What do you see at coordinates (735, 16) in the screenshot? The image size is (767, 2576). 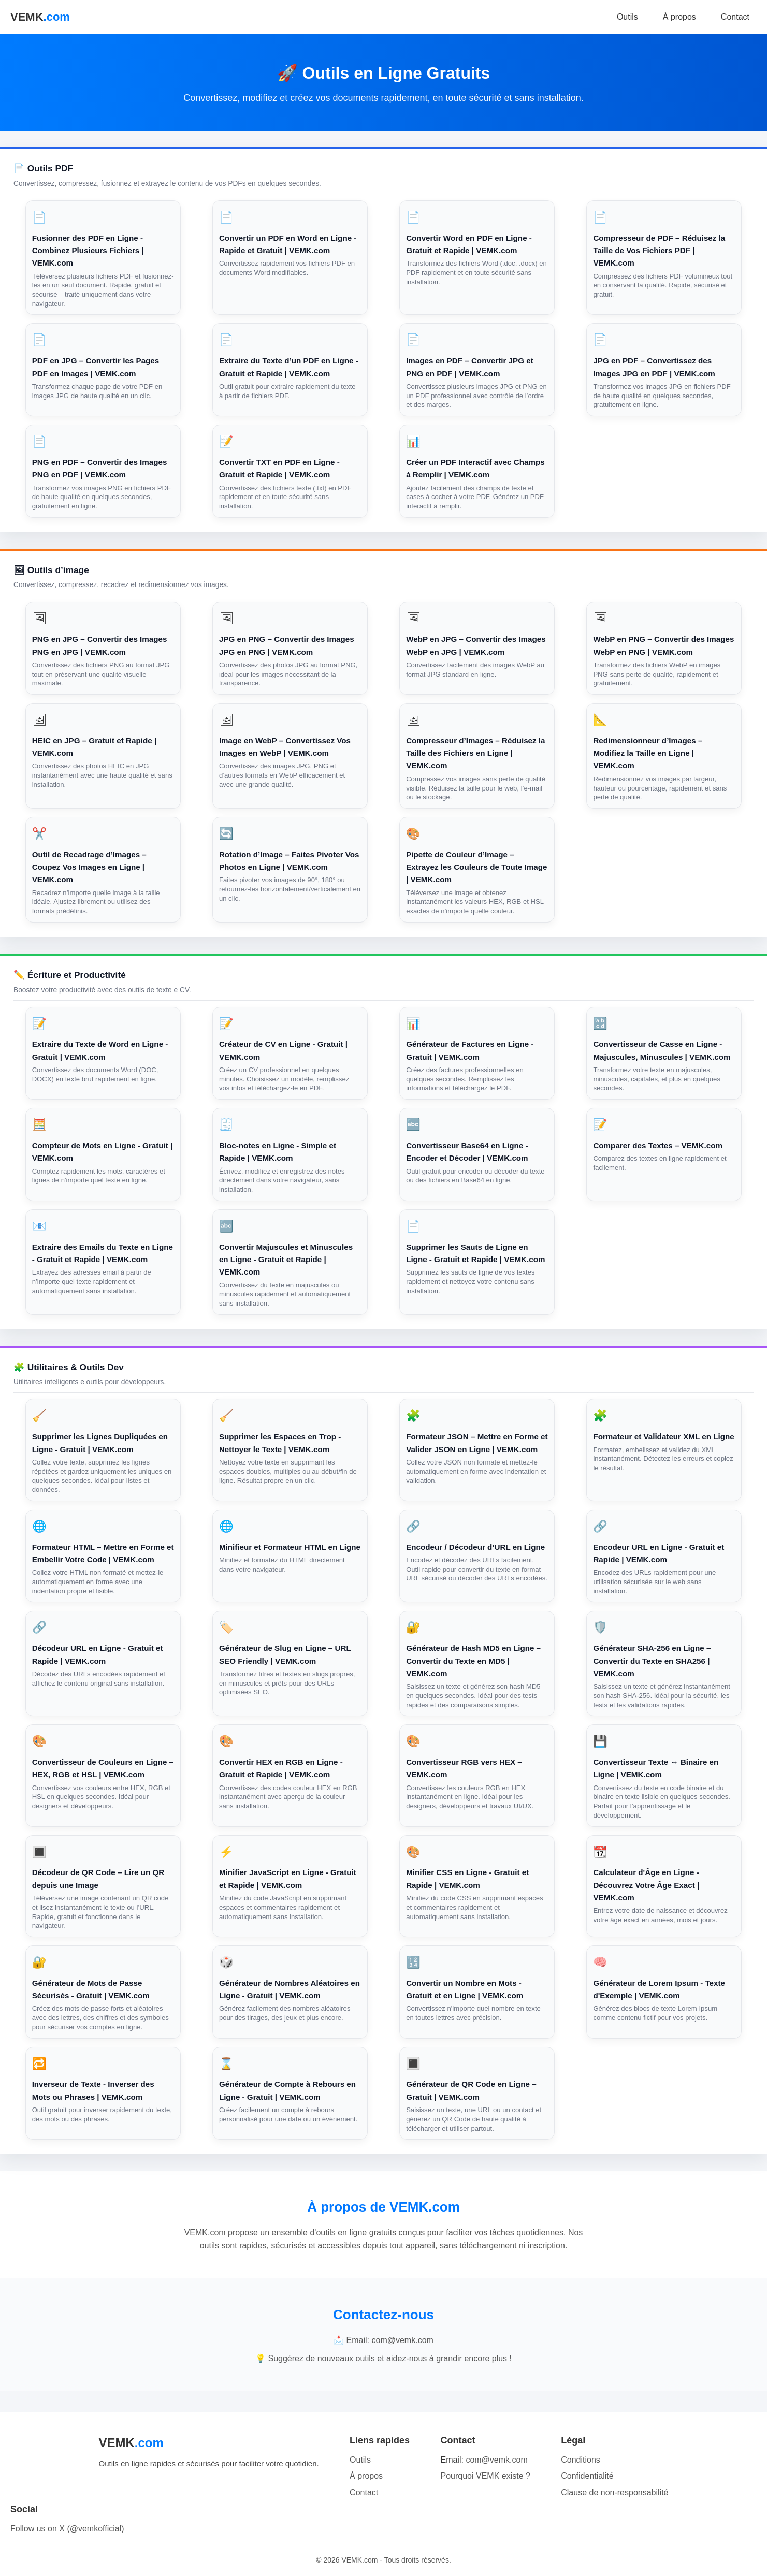 I see `Contact` at bounding box center [735, 16].